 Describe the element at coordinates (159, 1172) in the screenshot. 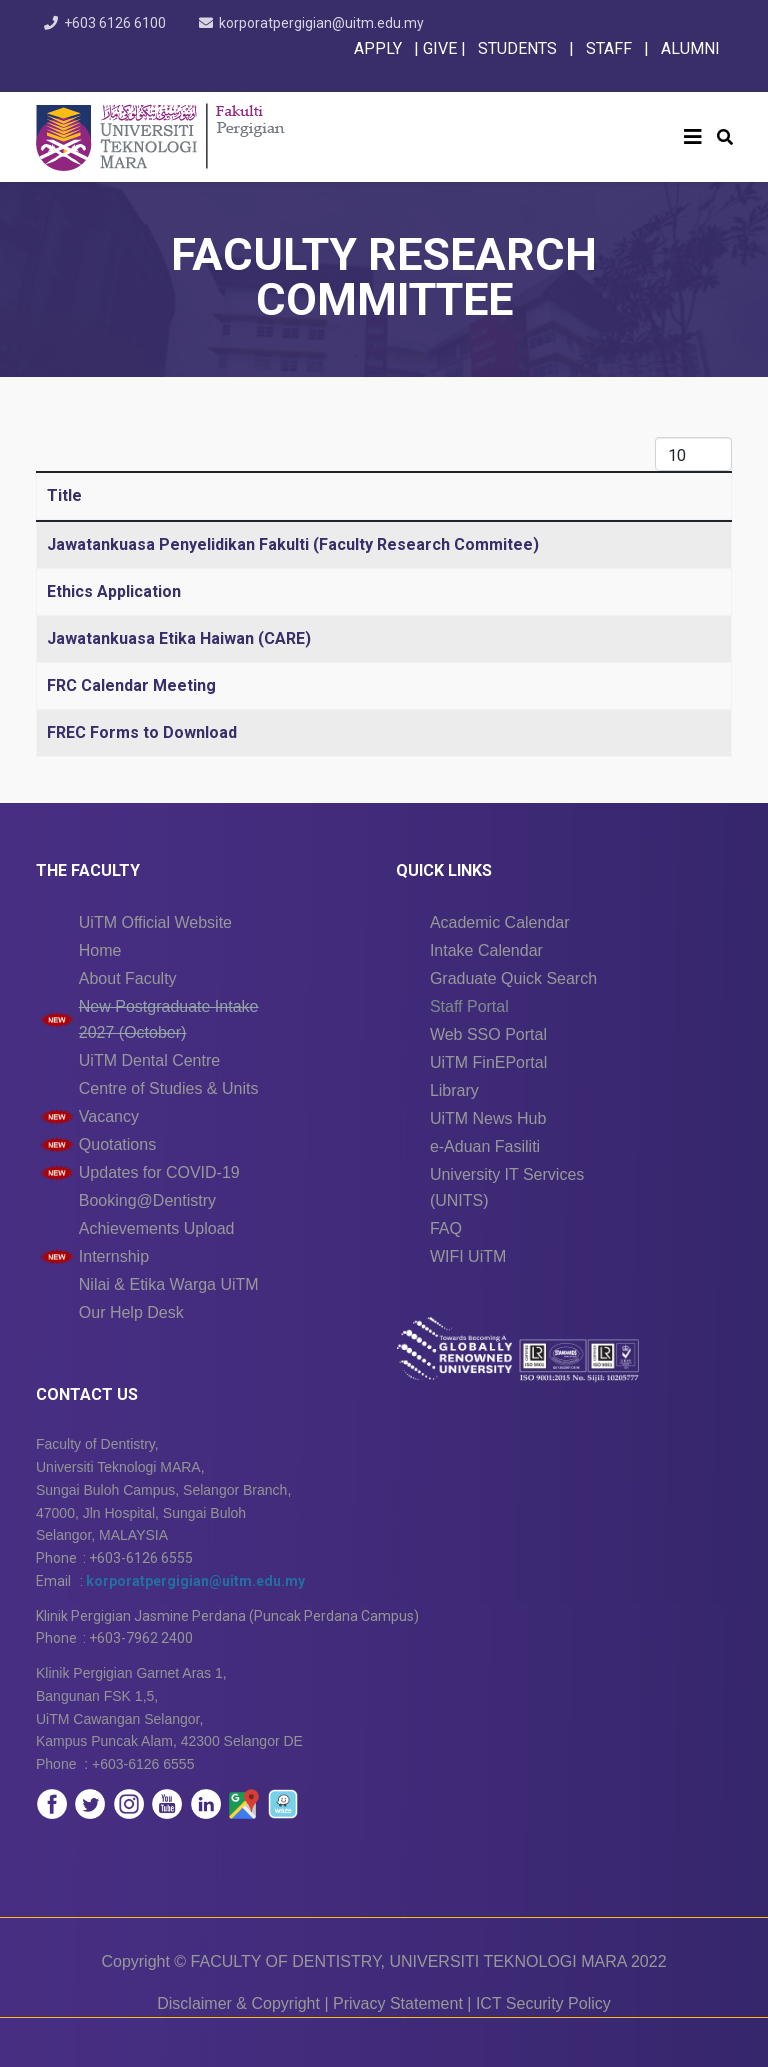

I see `Updates for COVID-19` at that location.